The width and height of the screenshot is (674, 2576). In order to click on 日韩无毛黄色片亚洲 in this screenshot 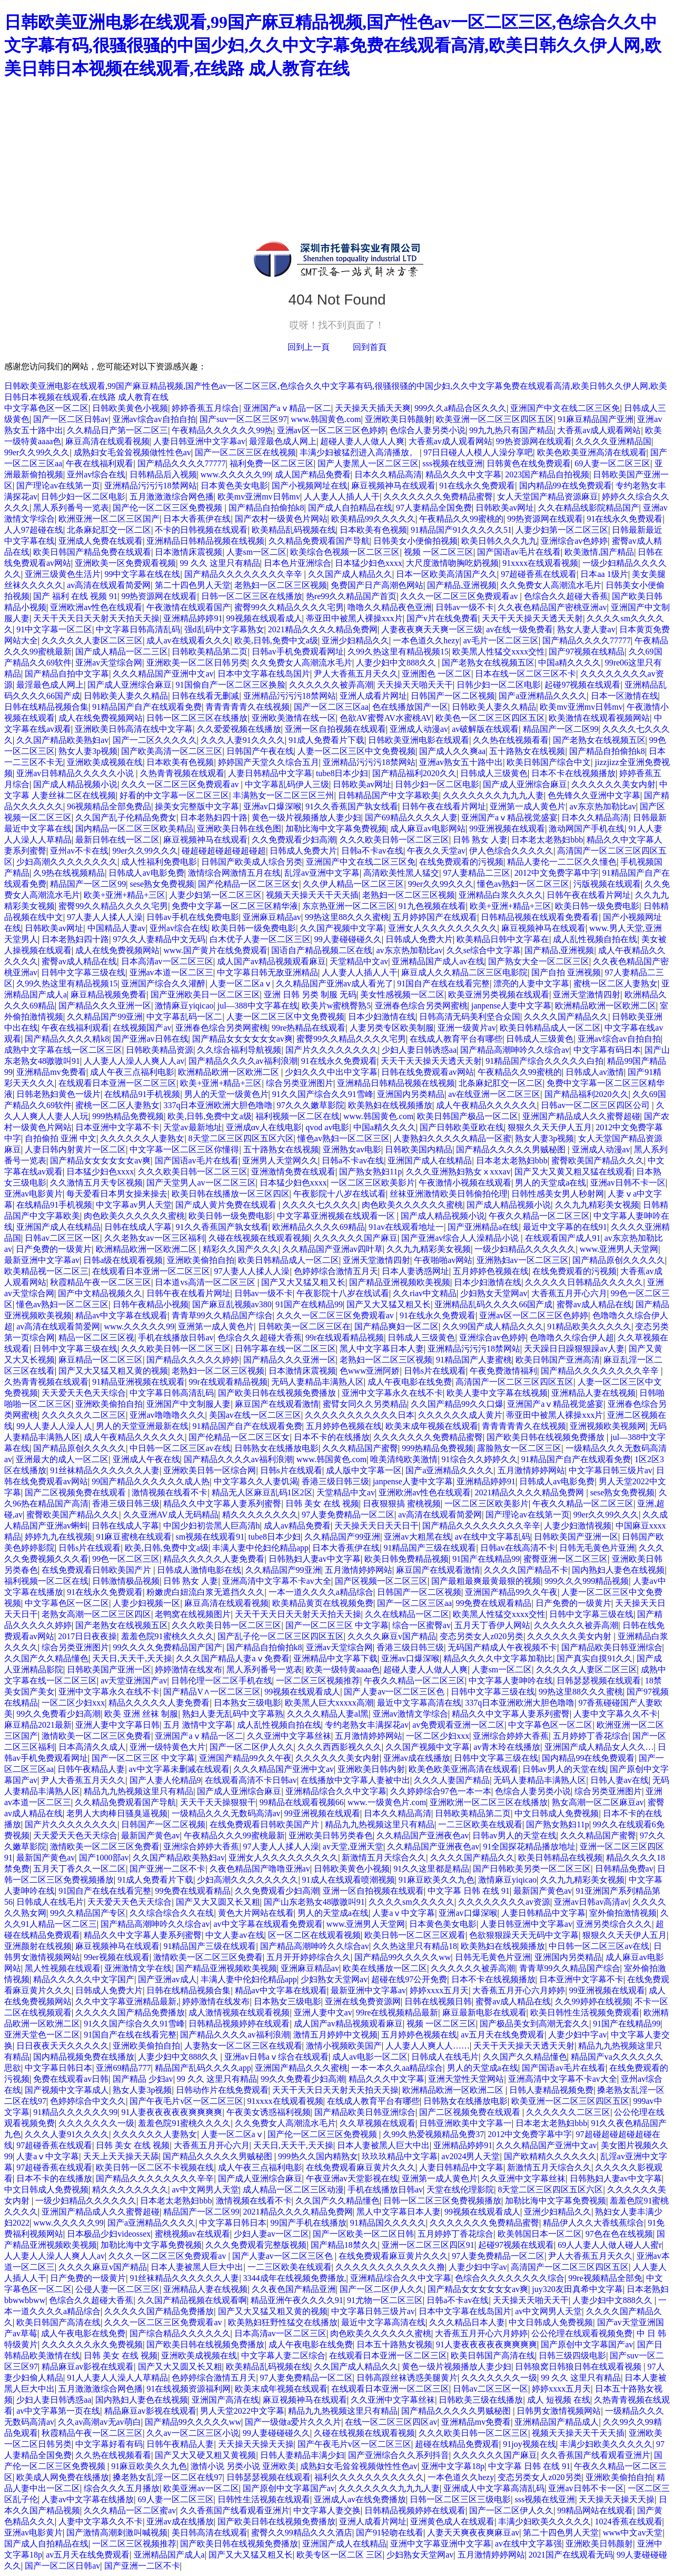, I will do `click(597, 1547)`.